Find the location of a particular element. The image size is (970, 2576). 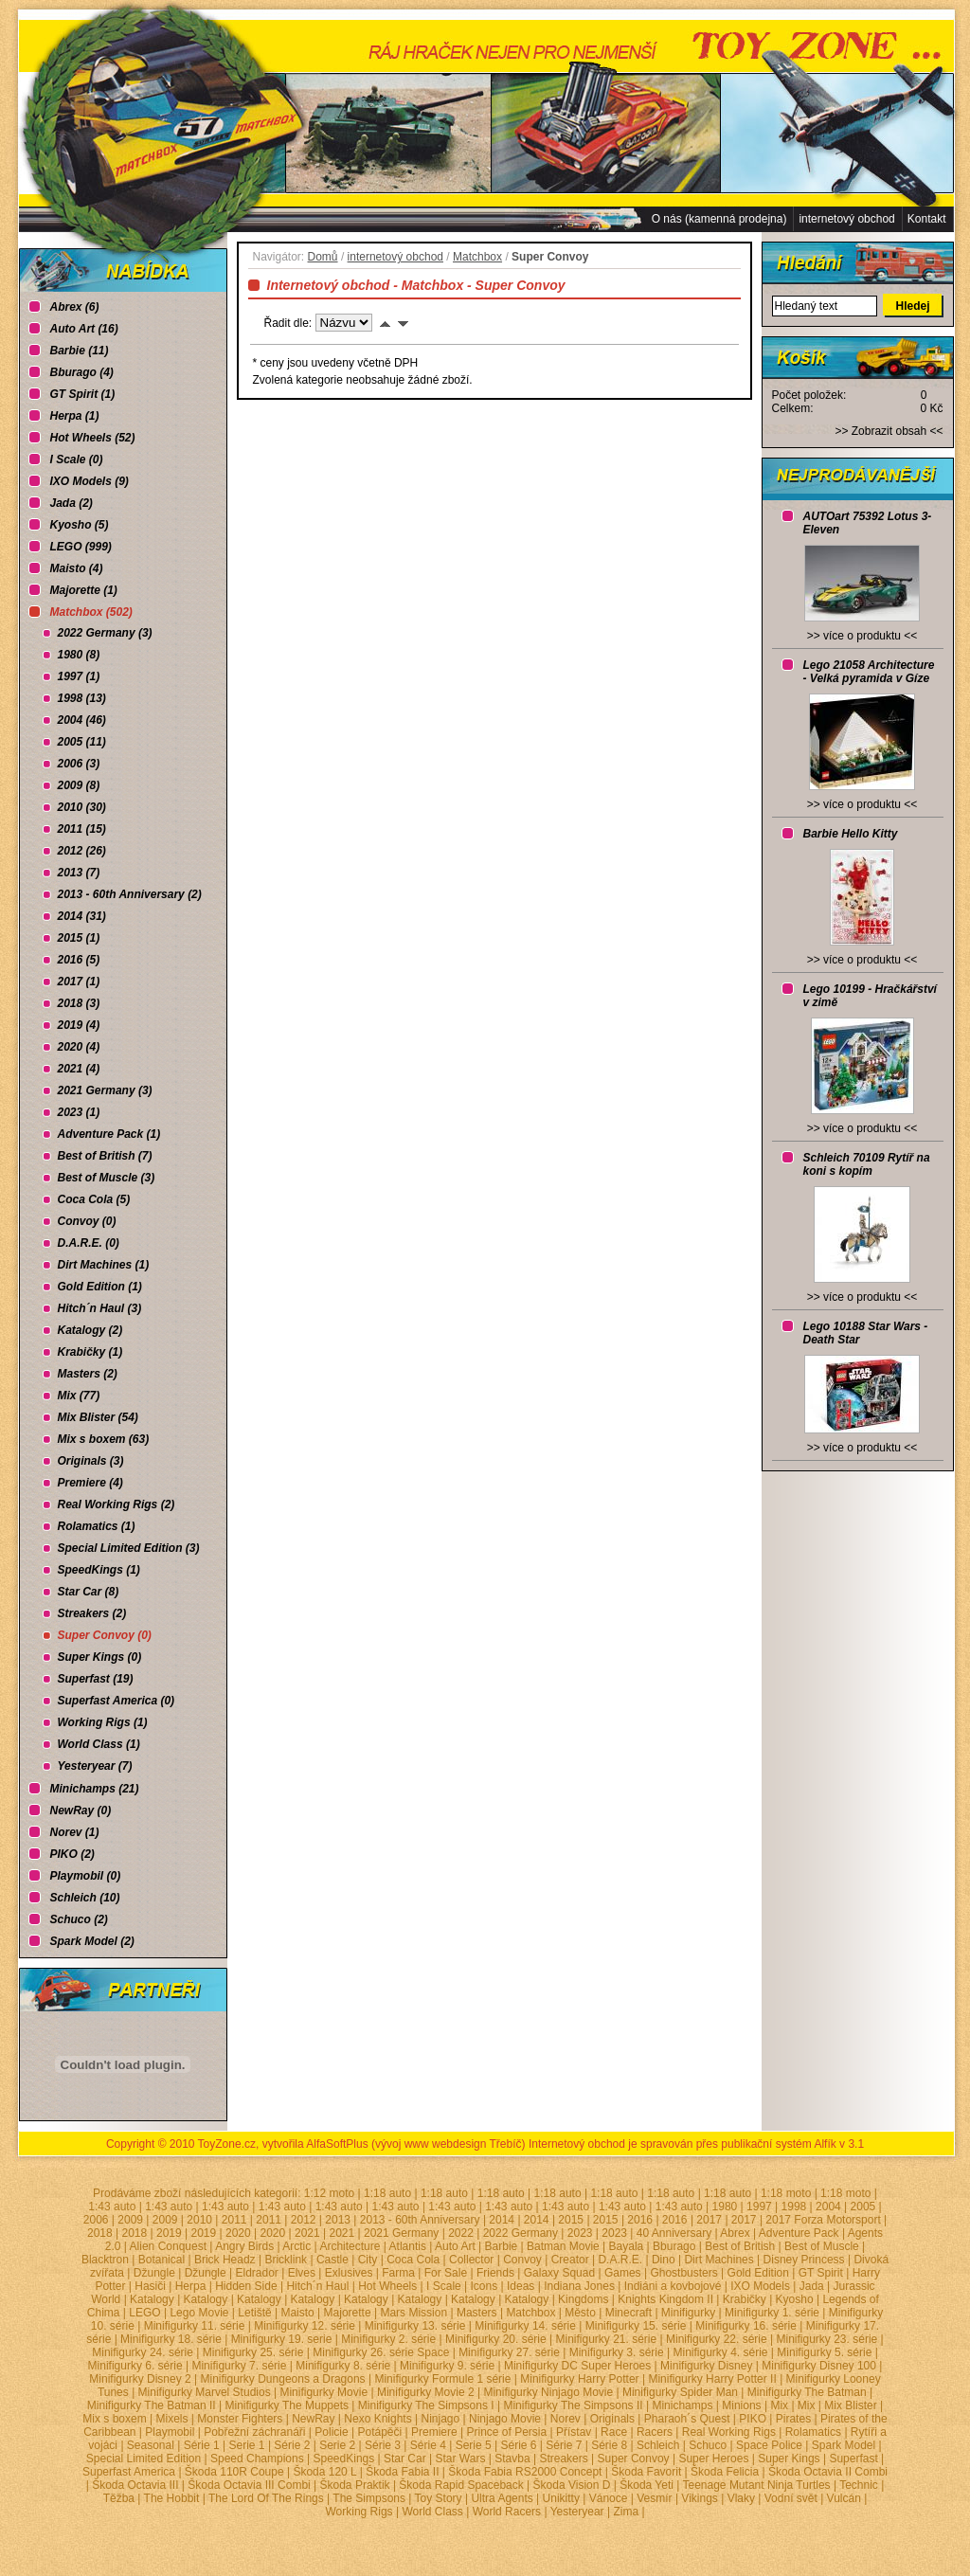

Spark Model (2) is located at coordinates (92, 1941).